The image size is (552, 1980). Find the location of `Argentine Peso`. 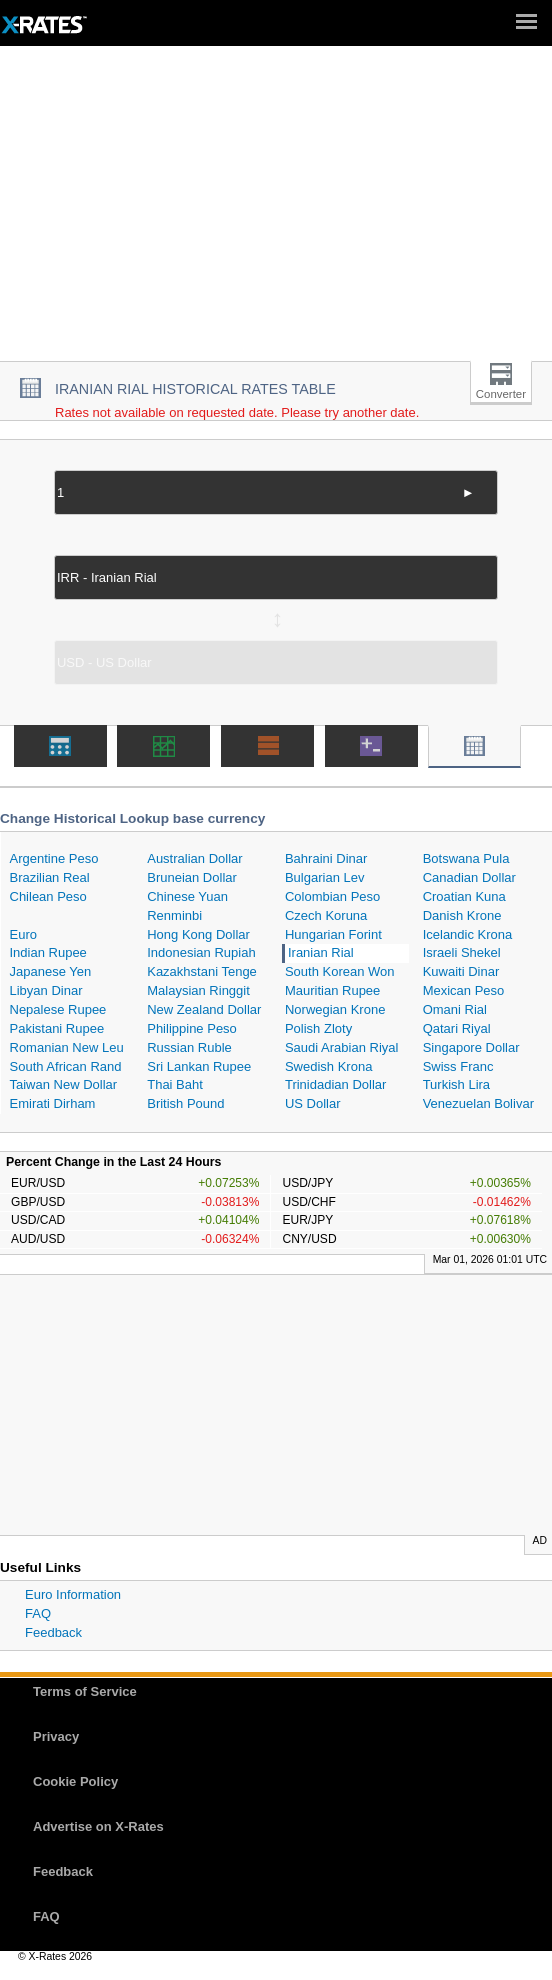

Argentine Peso is located at coordinates (54, 858).